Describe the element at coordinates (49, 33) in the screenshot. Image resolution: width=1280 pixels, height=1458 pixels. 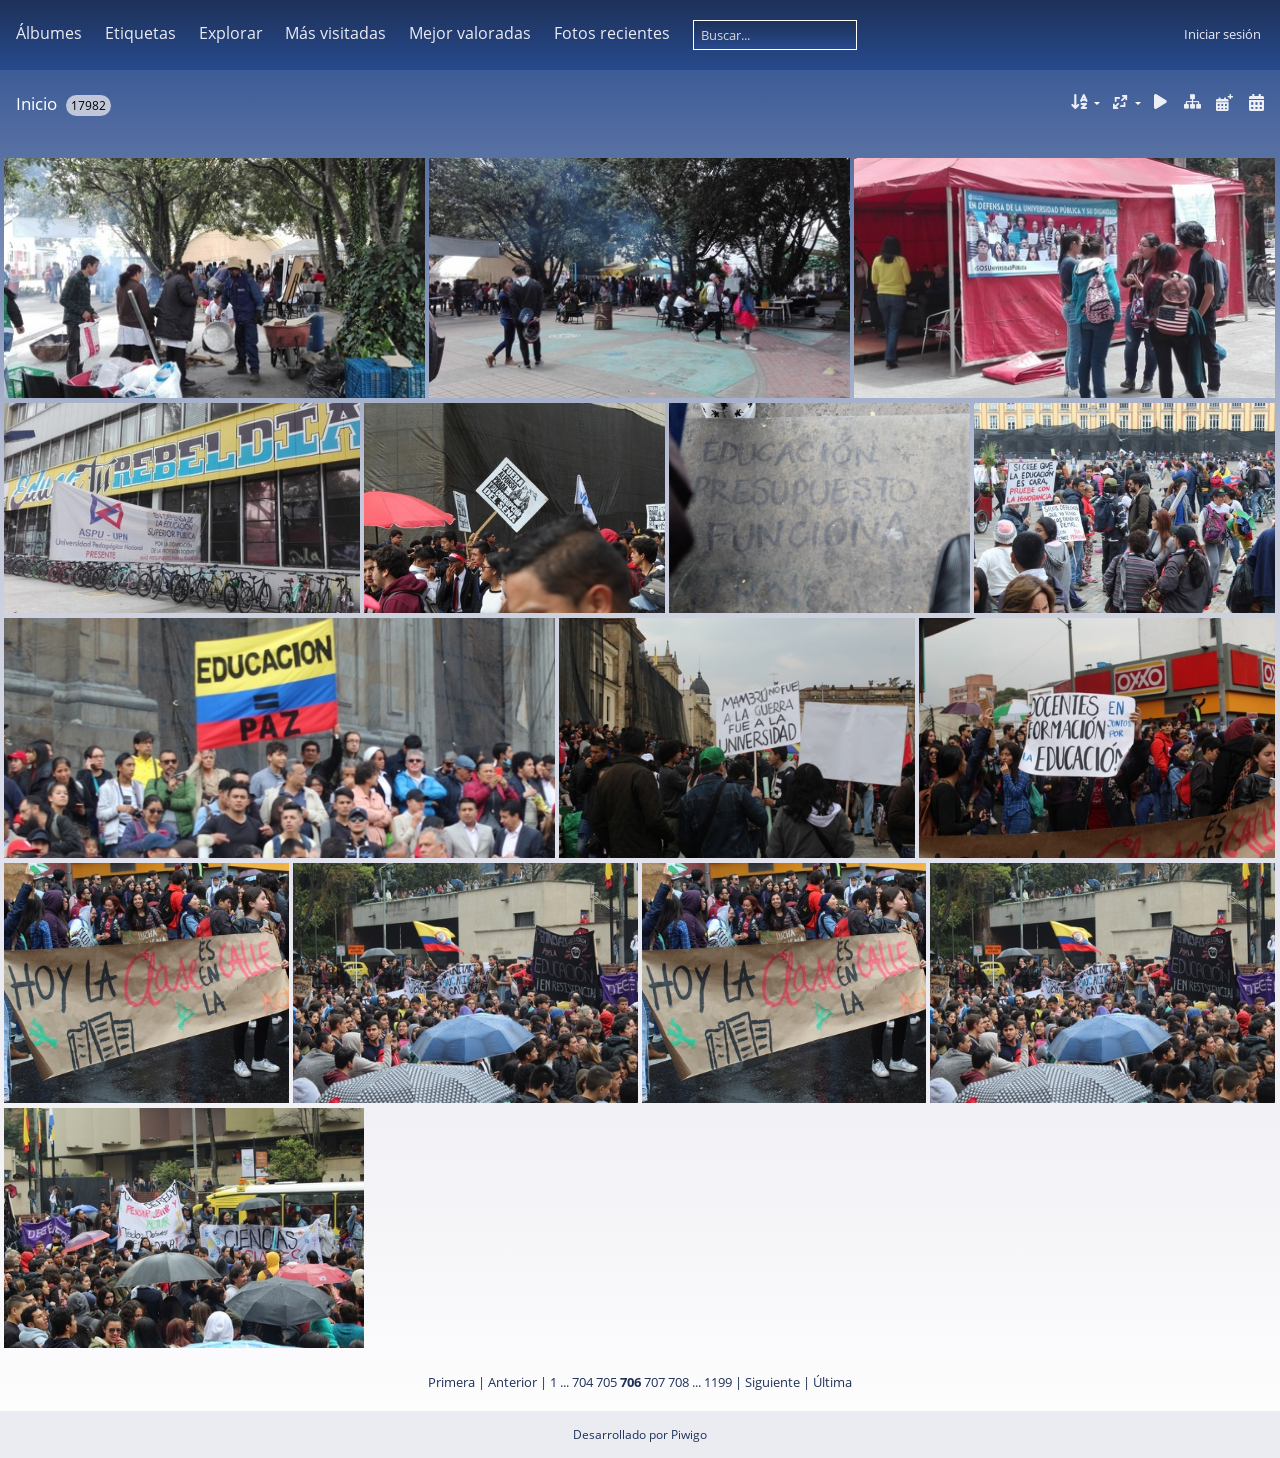
I see `Álbumes` at that location.